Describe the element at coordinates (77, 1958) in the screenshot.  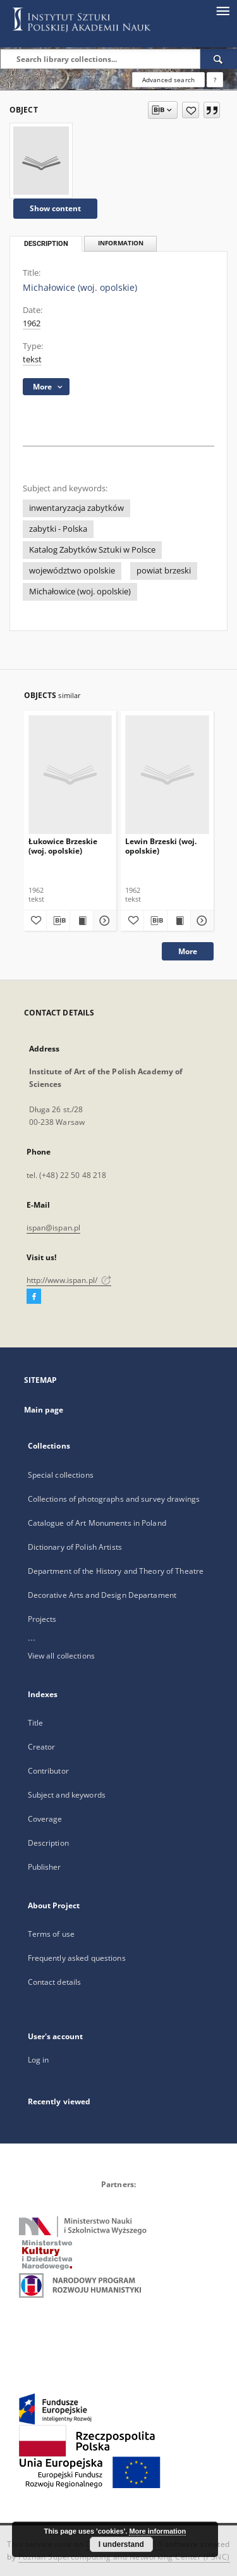
I see `Frequently asked questions` at that location.